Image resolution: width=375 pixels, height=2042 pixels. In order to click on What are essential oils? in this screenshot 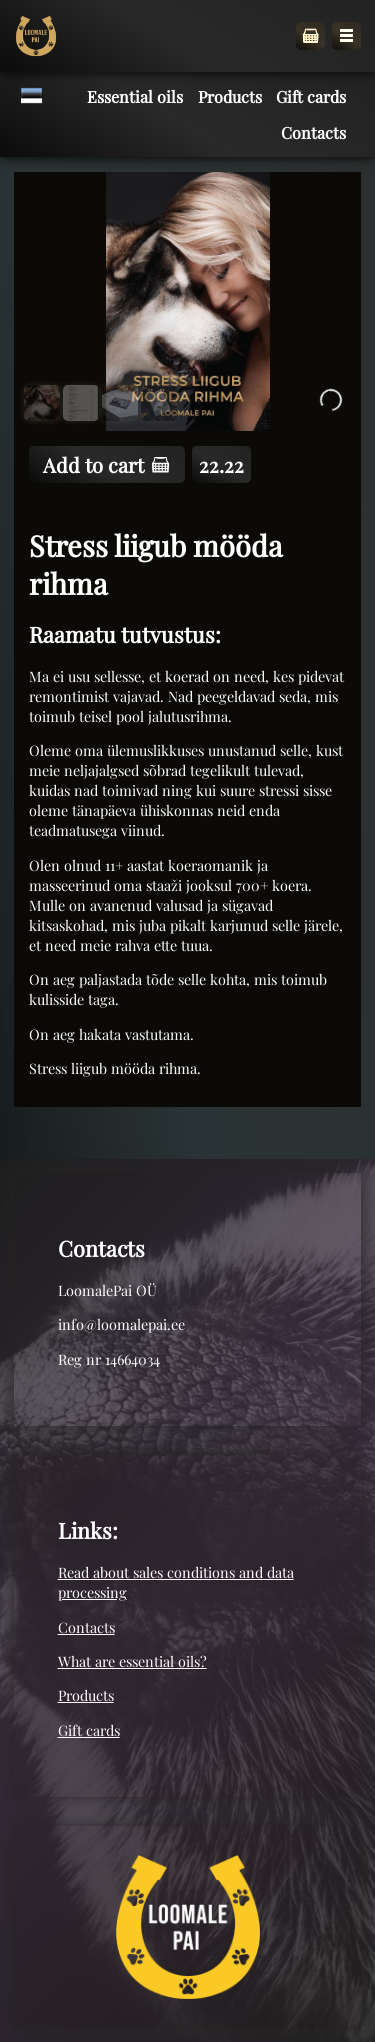, I will do `click(132, 1661)`.